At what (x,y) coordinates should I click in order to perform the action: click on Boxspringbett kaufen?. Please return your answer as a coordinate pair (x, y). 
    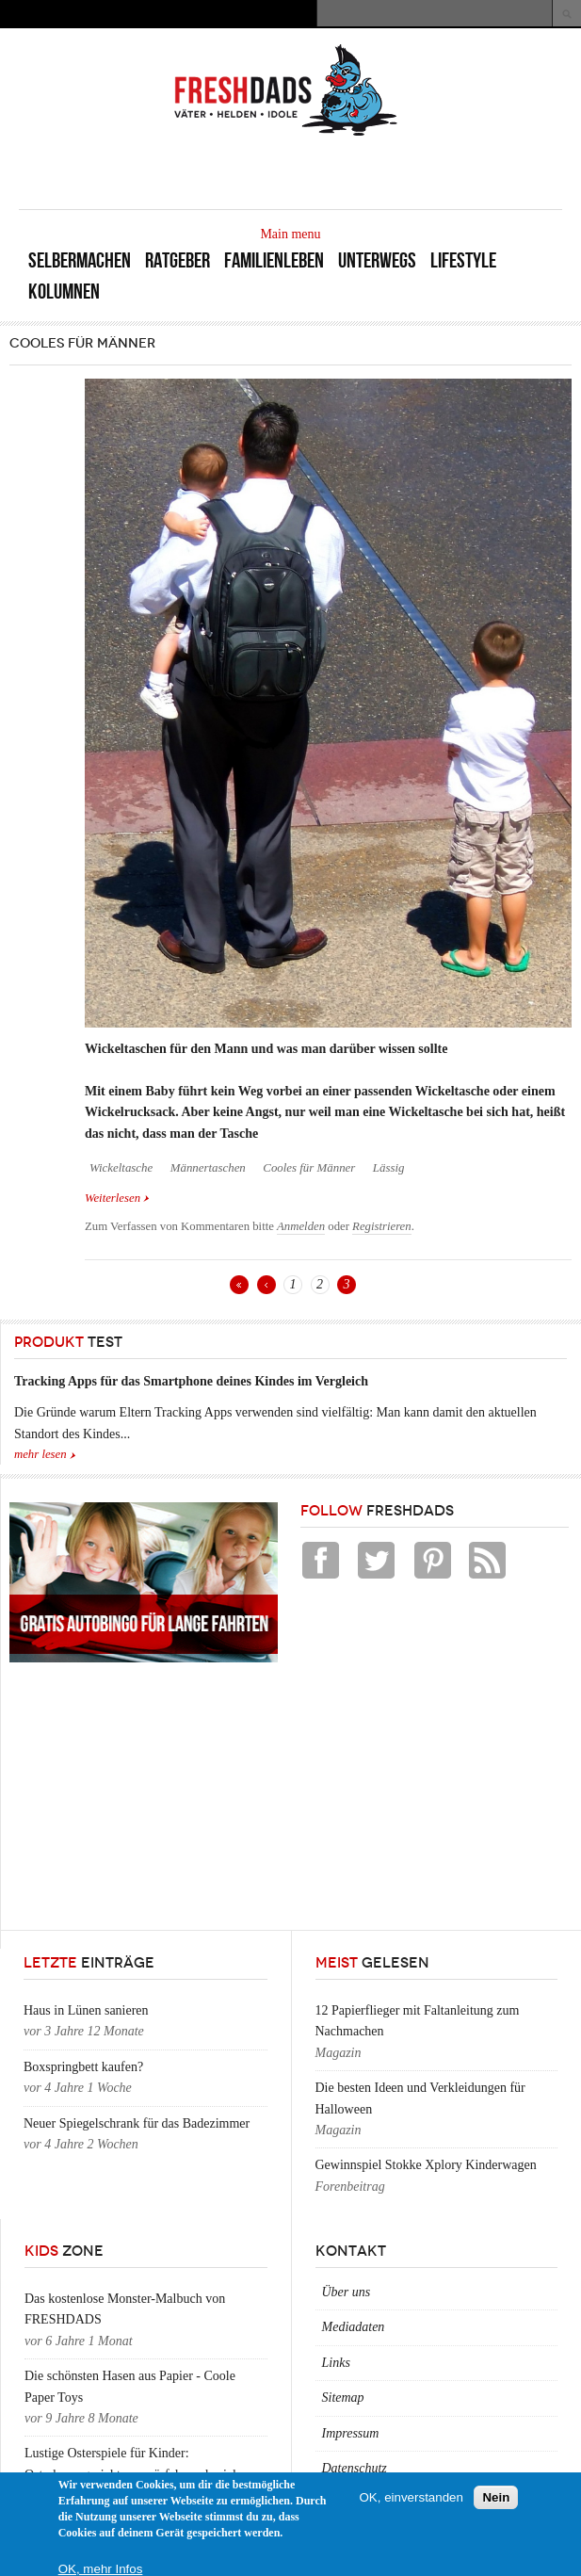
    Looking at the image, I should click on (83, 2067).